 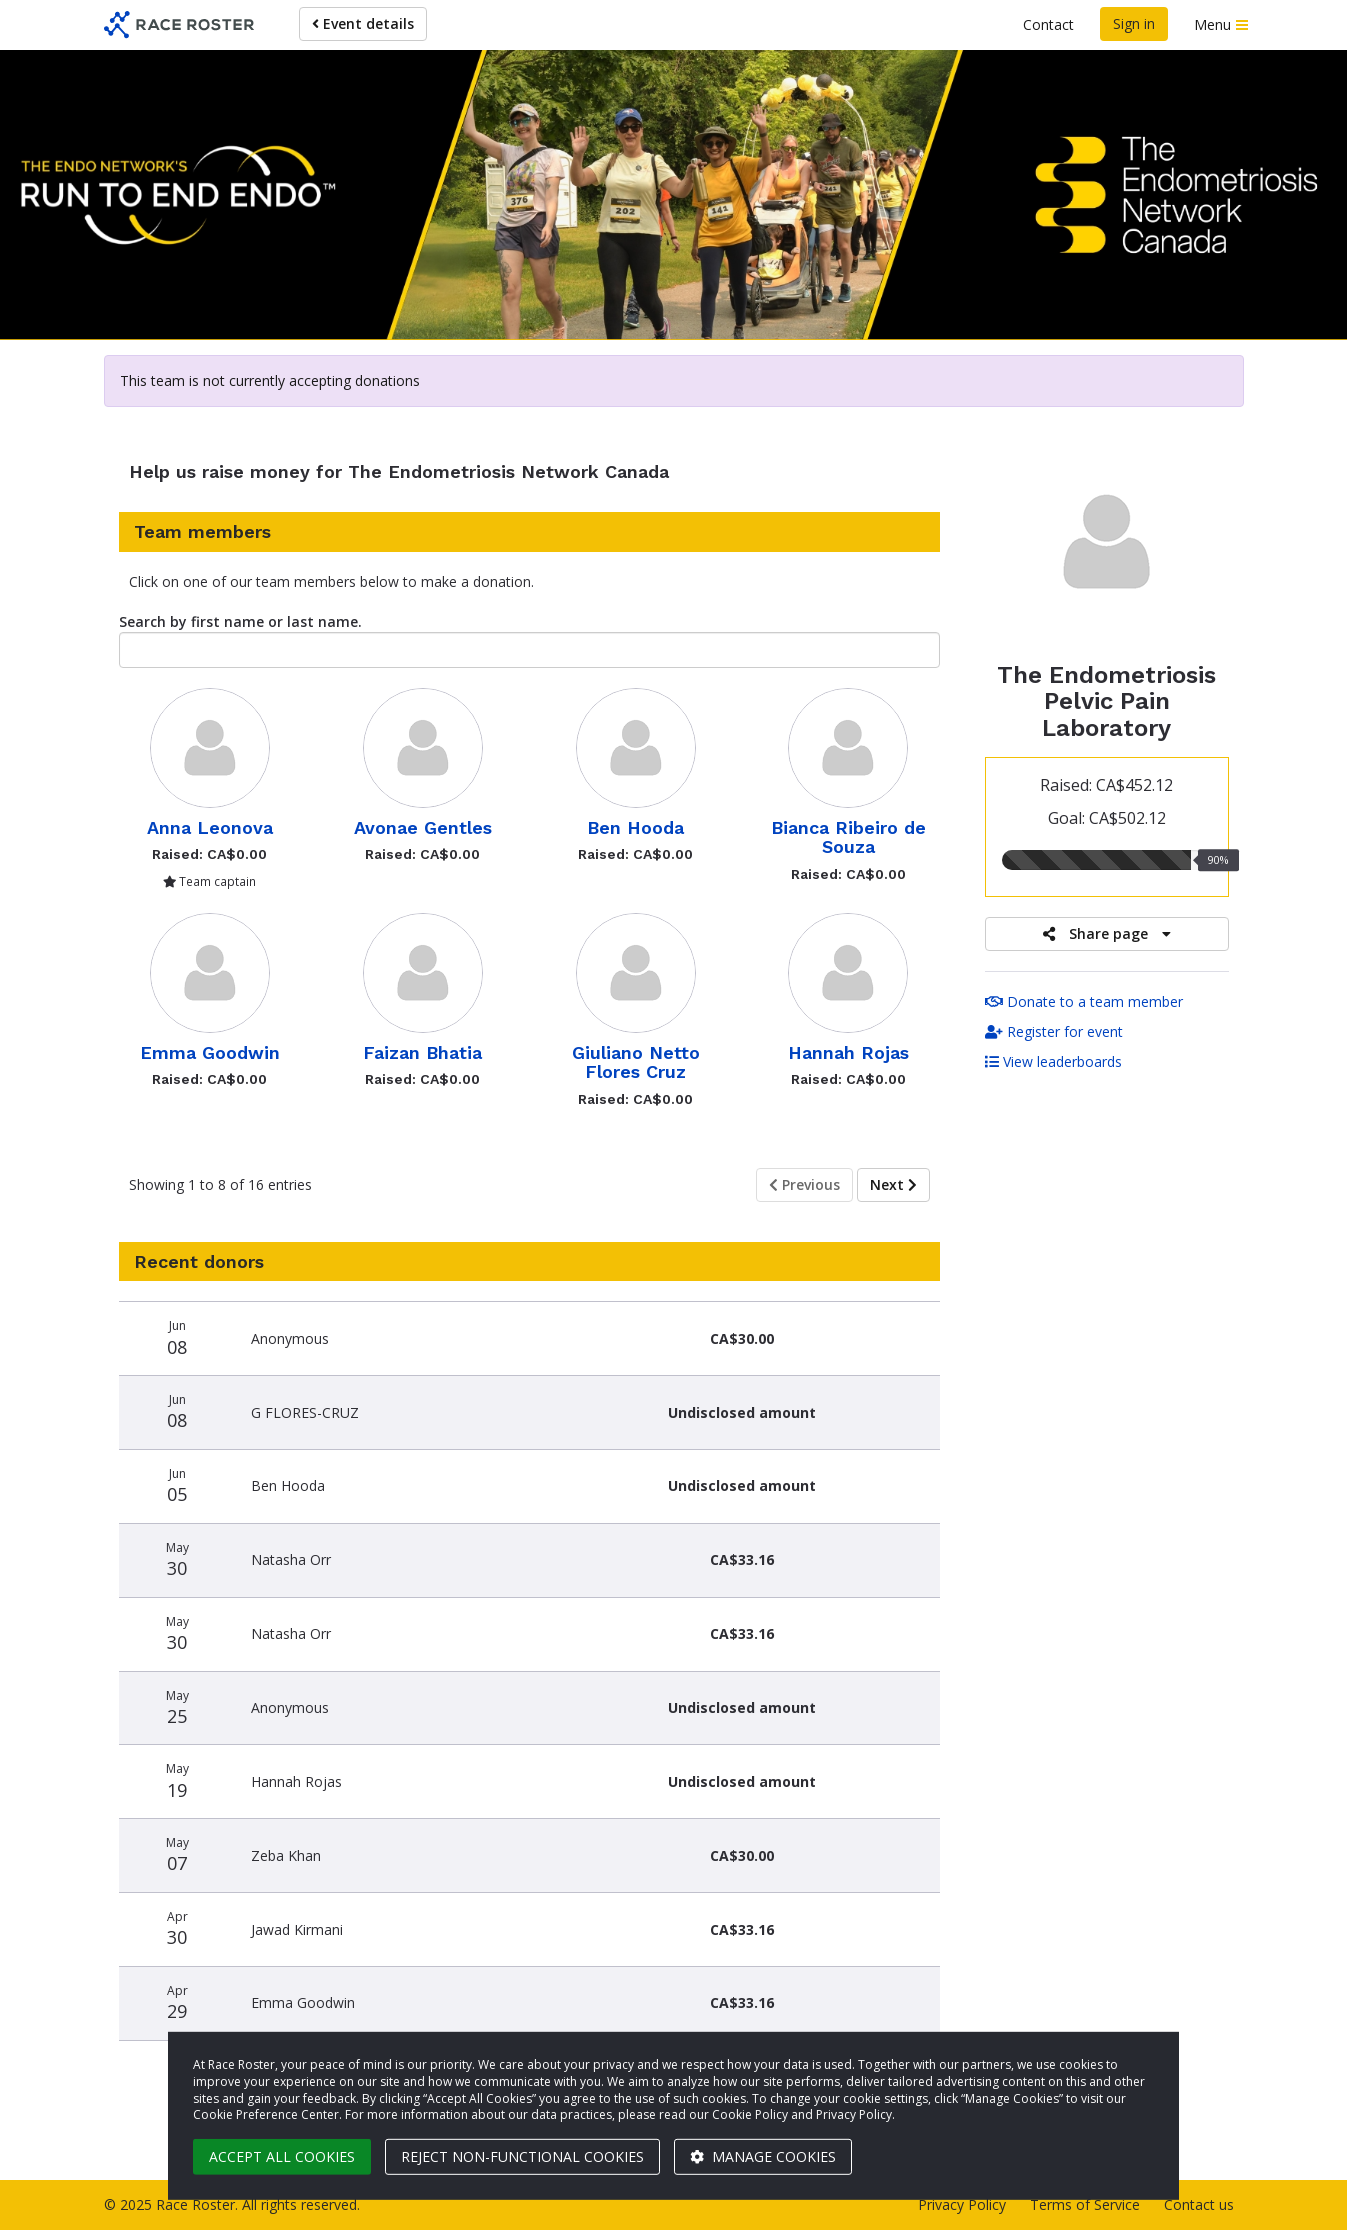 What do you see at coordinates (1134, 23) in the screenshot?
I see `Sign in` at bounding box center [1134, 23].